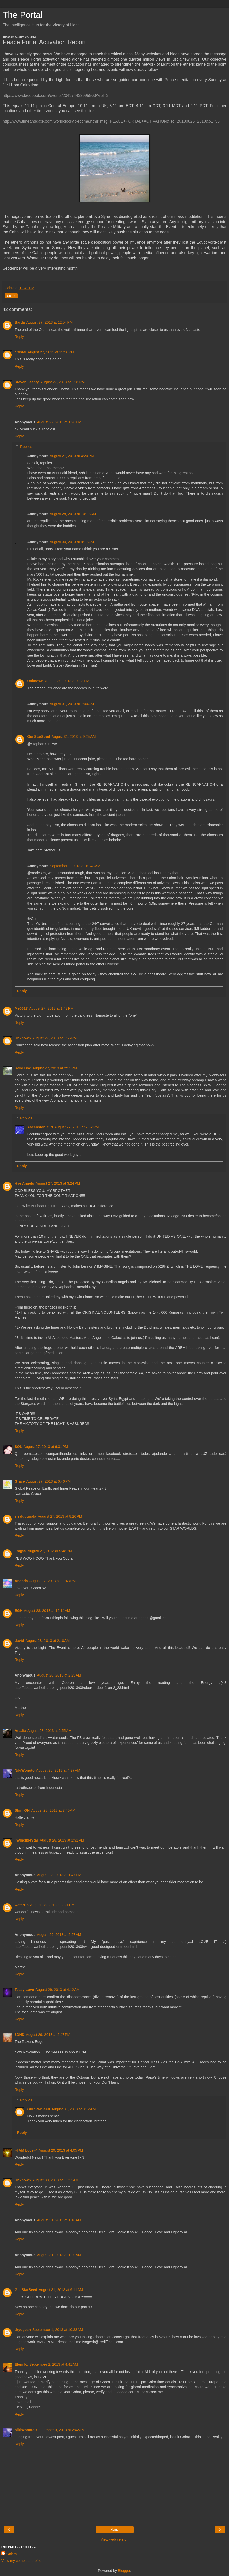  What do you see at coordinates (55, 1068) in the screenshot?
I see `August 27, 2013 at 2:11 PM` at bounding box center [55, 1068].